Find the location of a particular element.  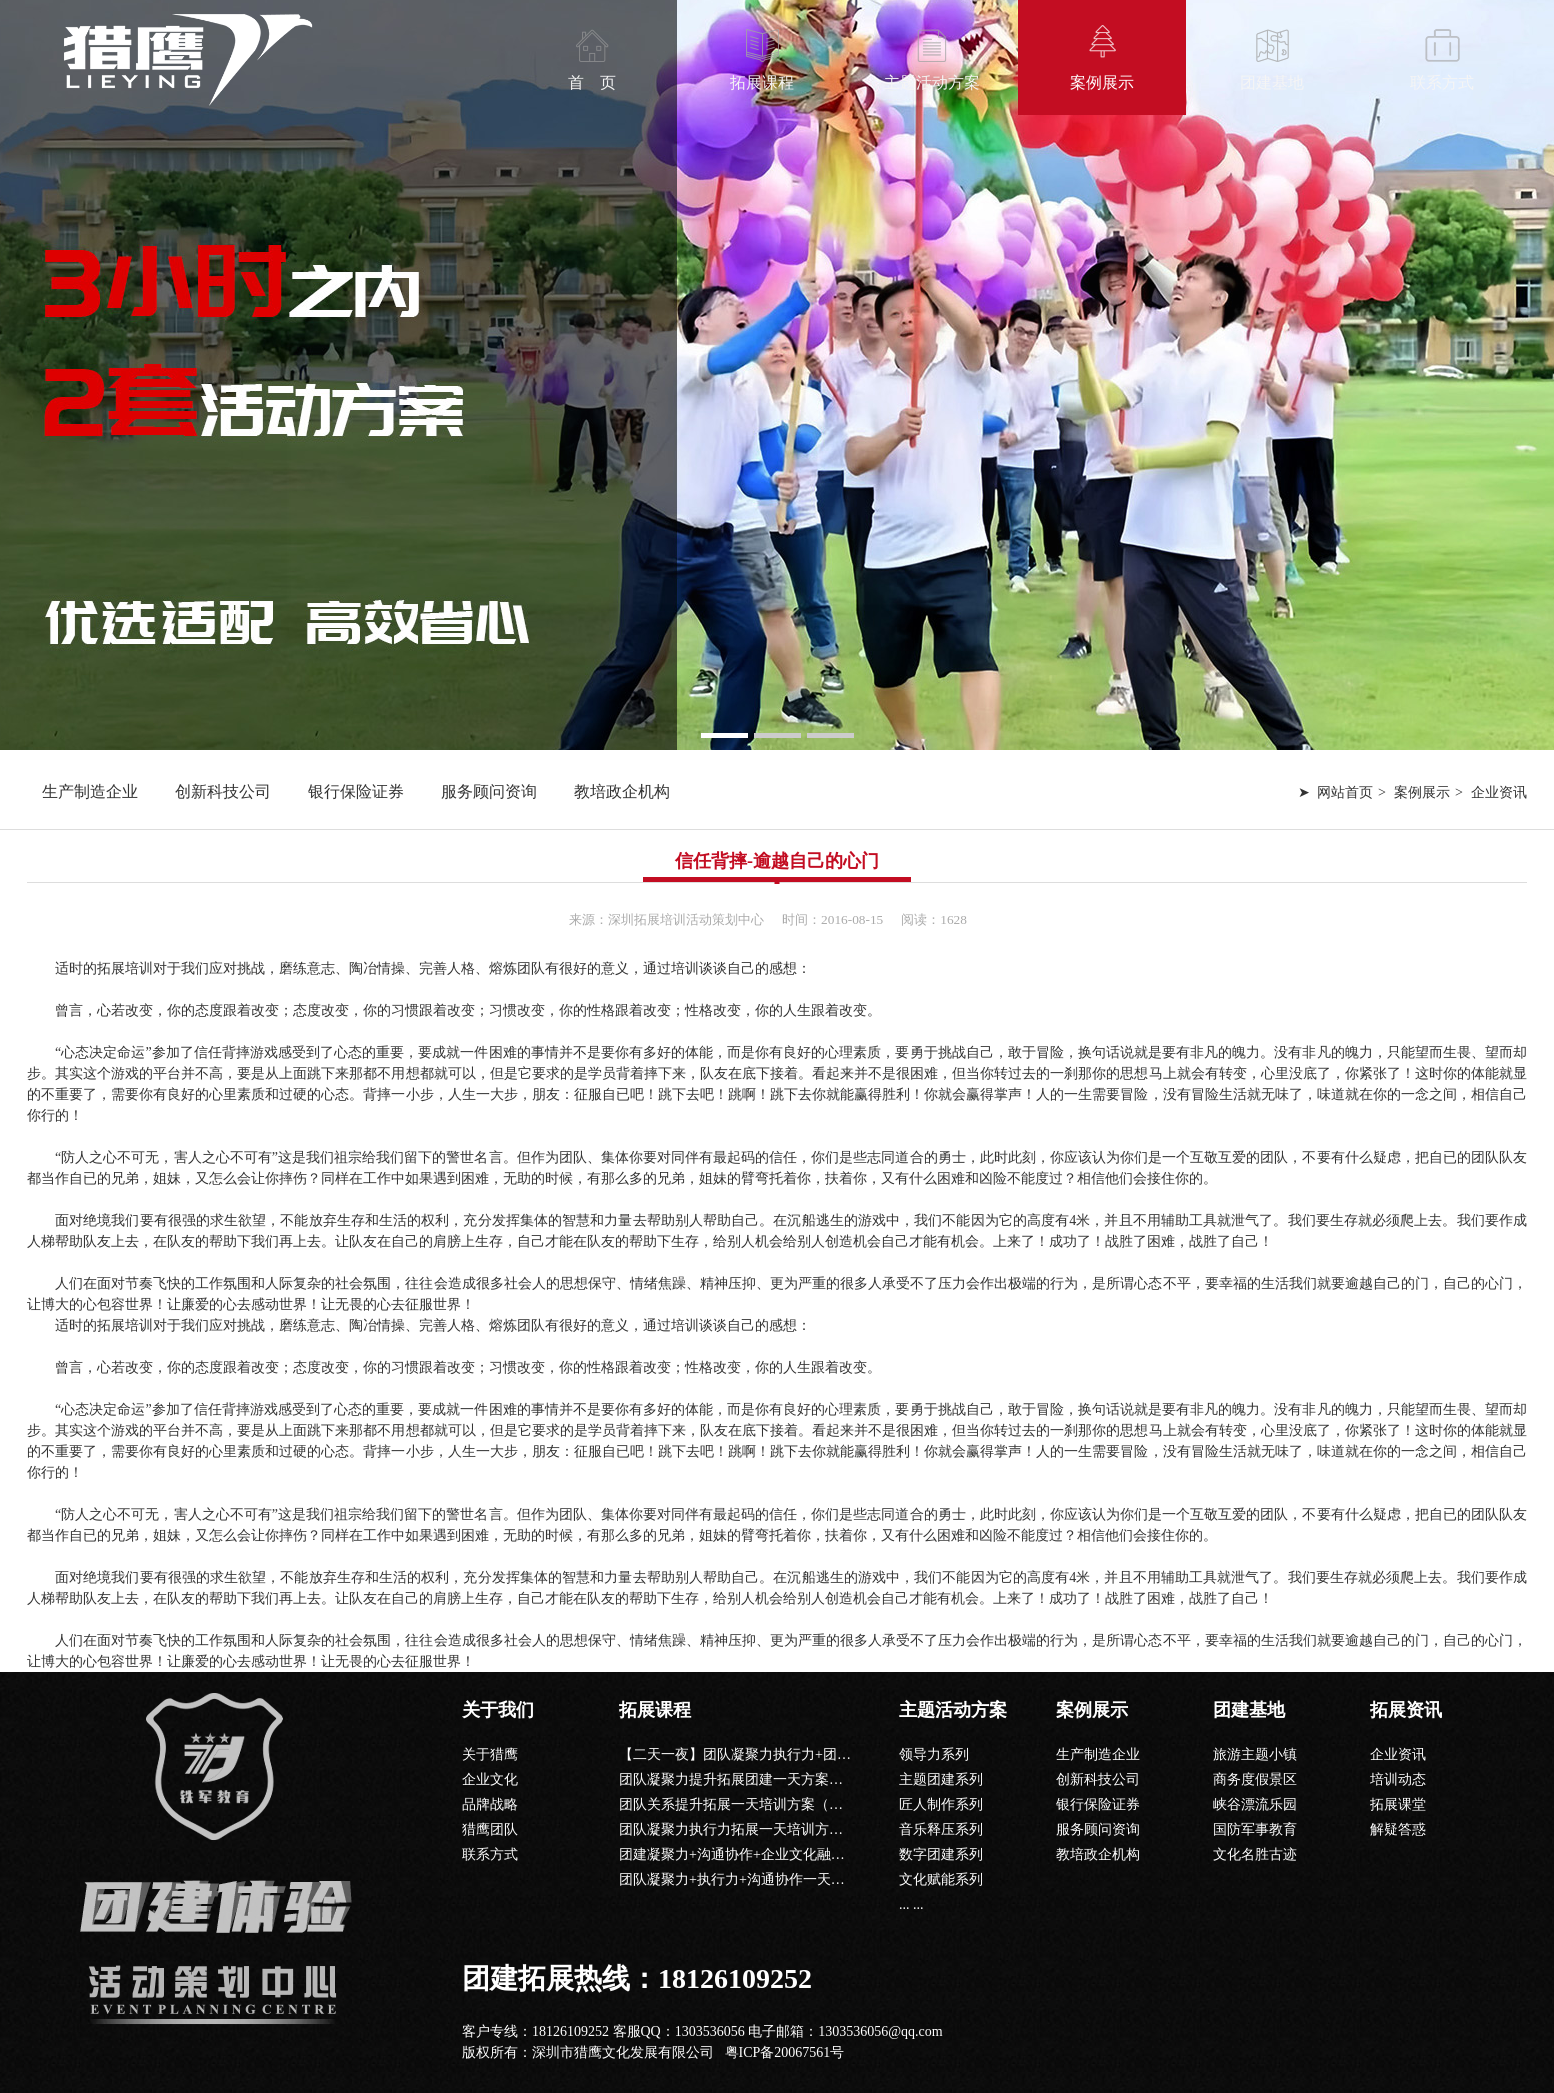

文化赋能系列 is located at coordinates (941, 1879).